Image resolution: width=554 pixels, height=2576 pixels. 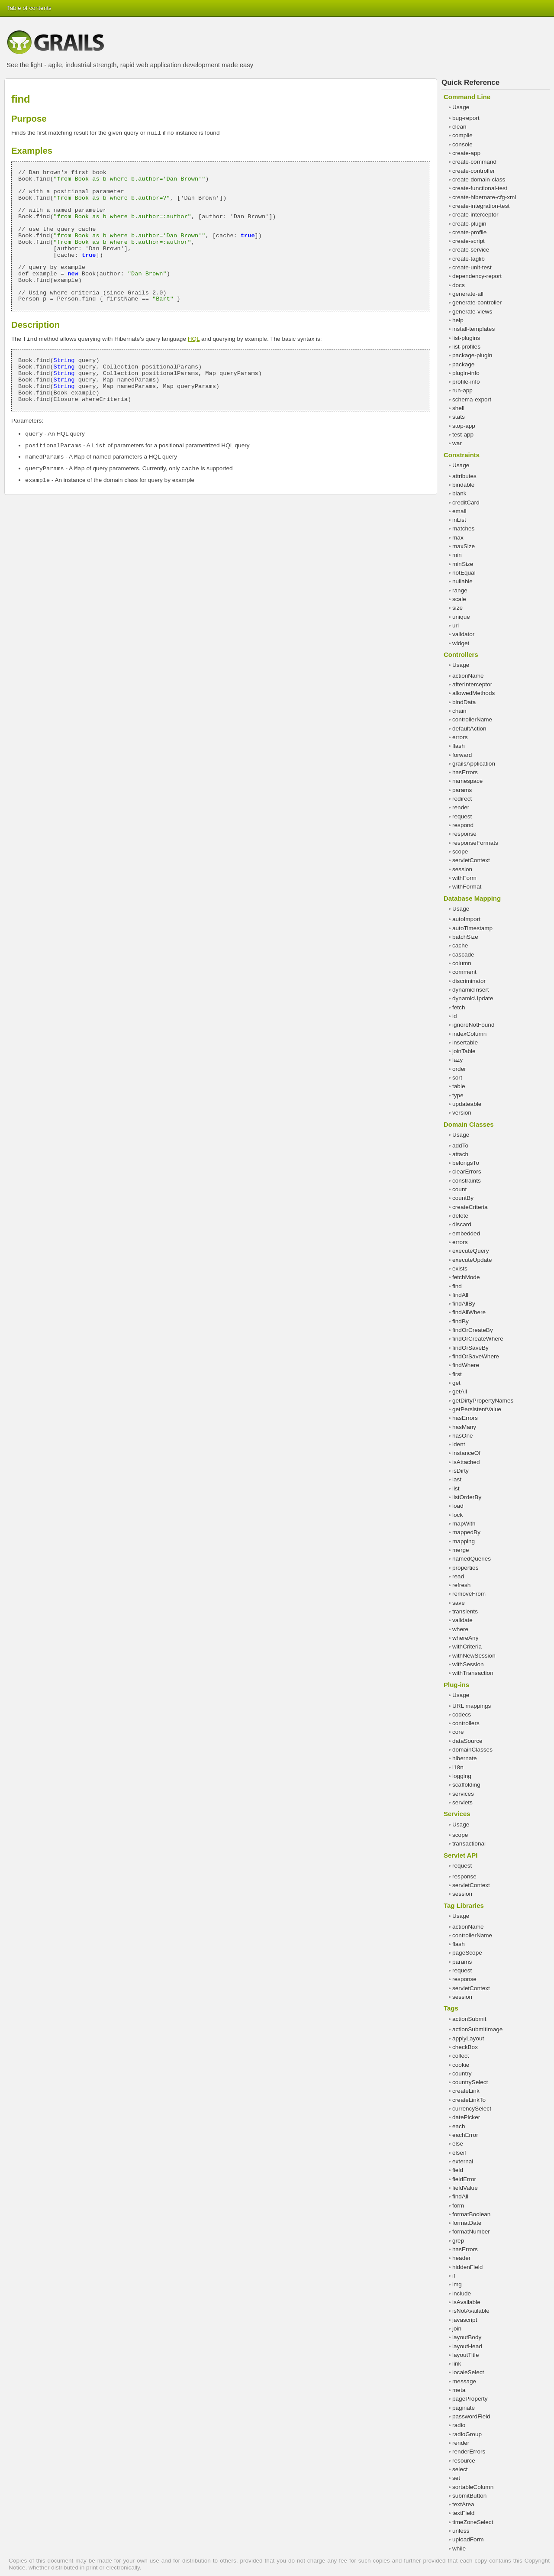 I want to click on listOrderBy, so click(x=466, y=1497).